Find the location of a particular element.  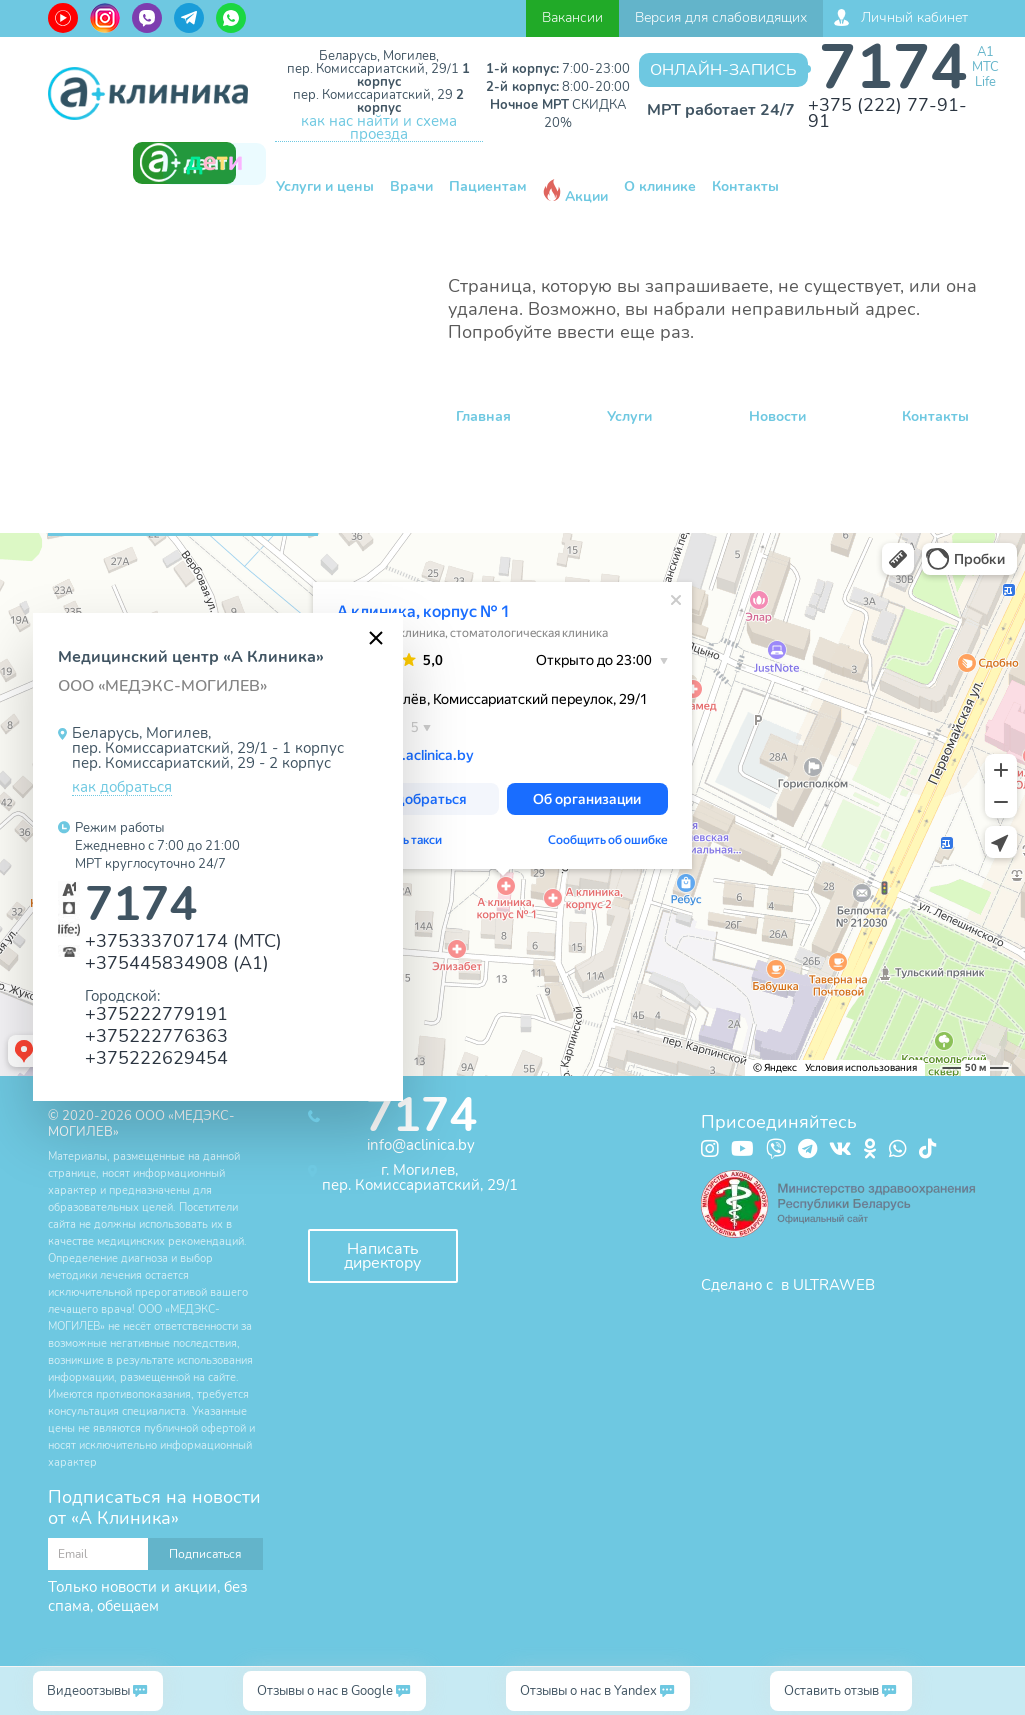

Контакты is located at coordinates (745, 186).